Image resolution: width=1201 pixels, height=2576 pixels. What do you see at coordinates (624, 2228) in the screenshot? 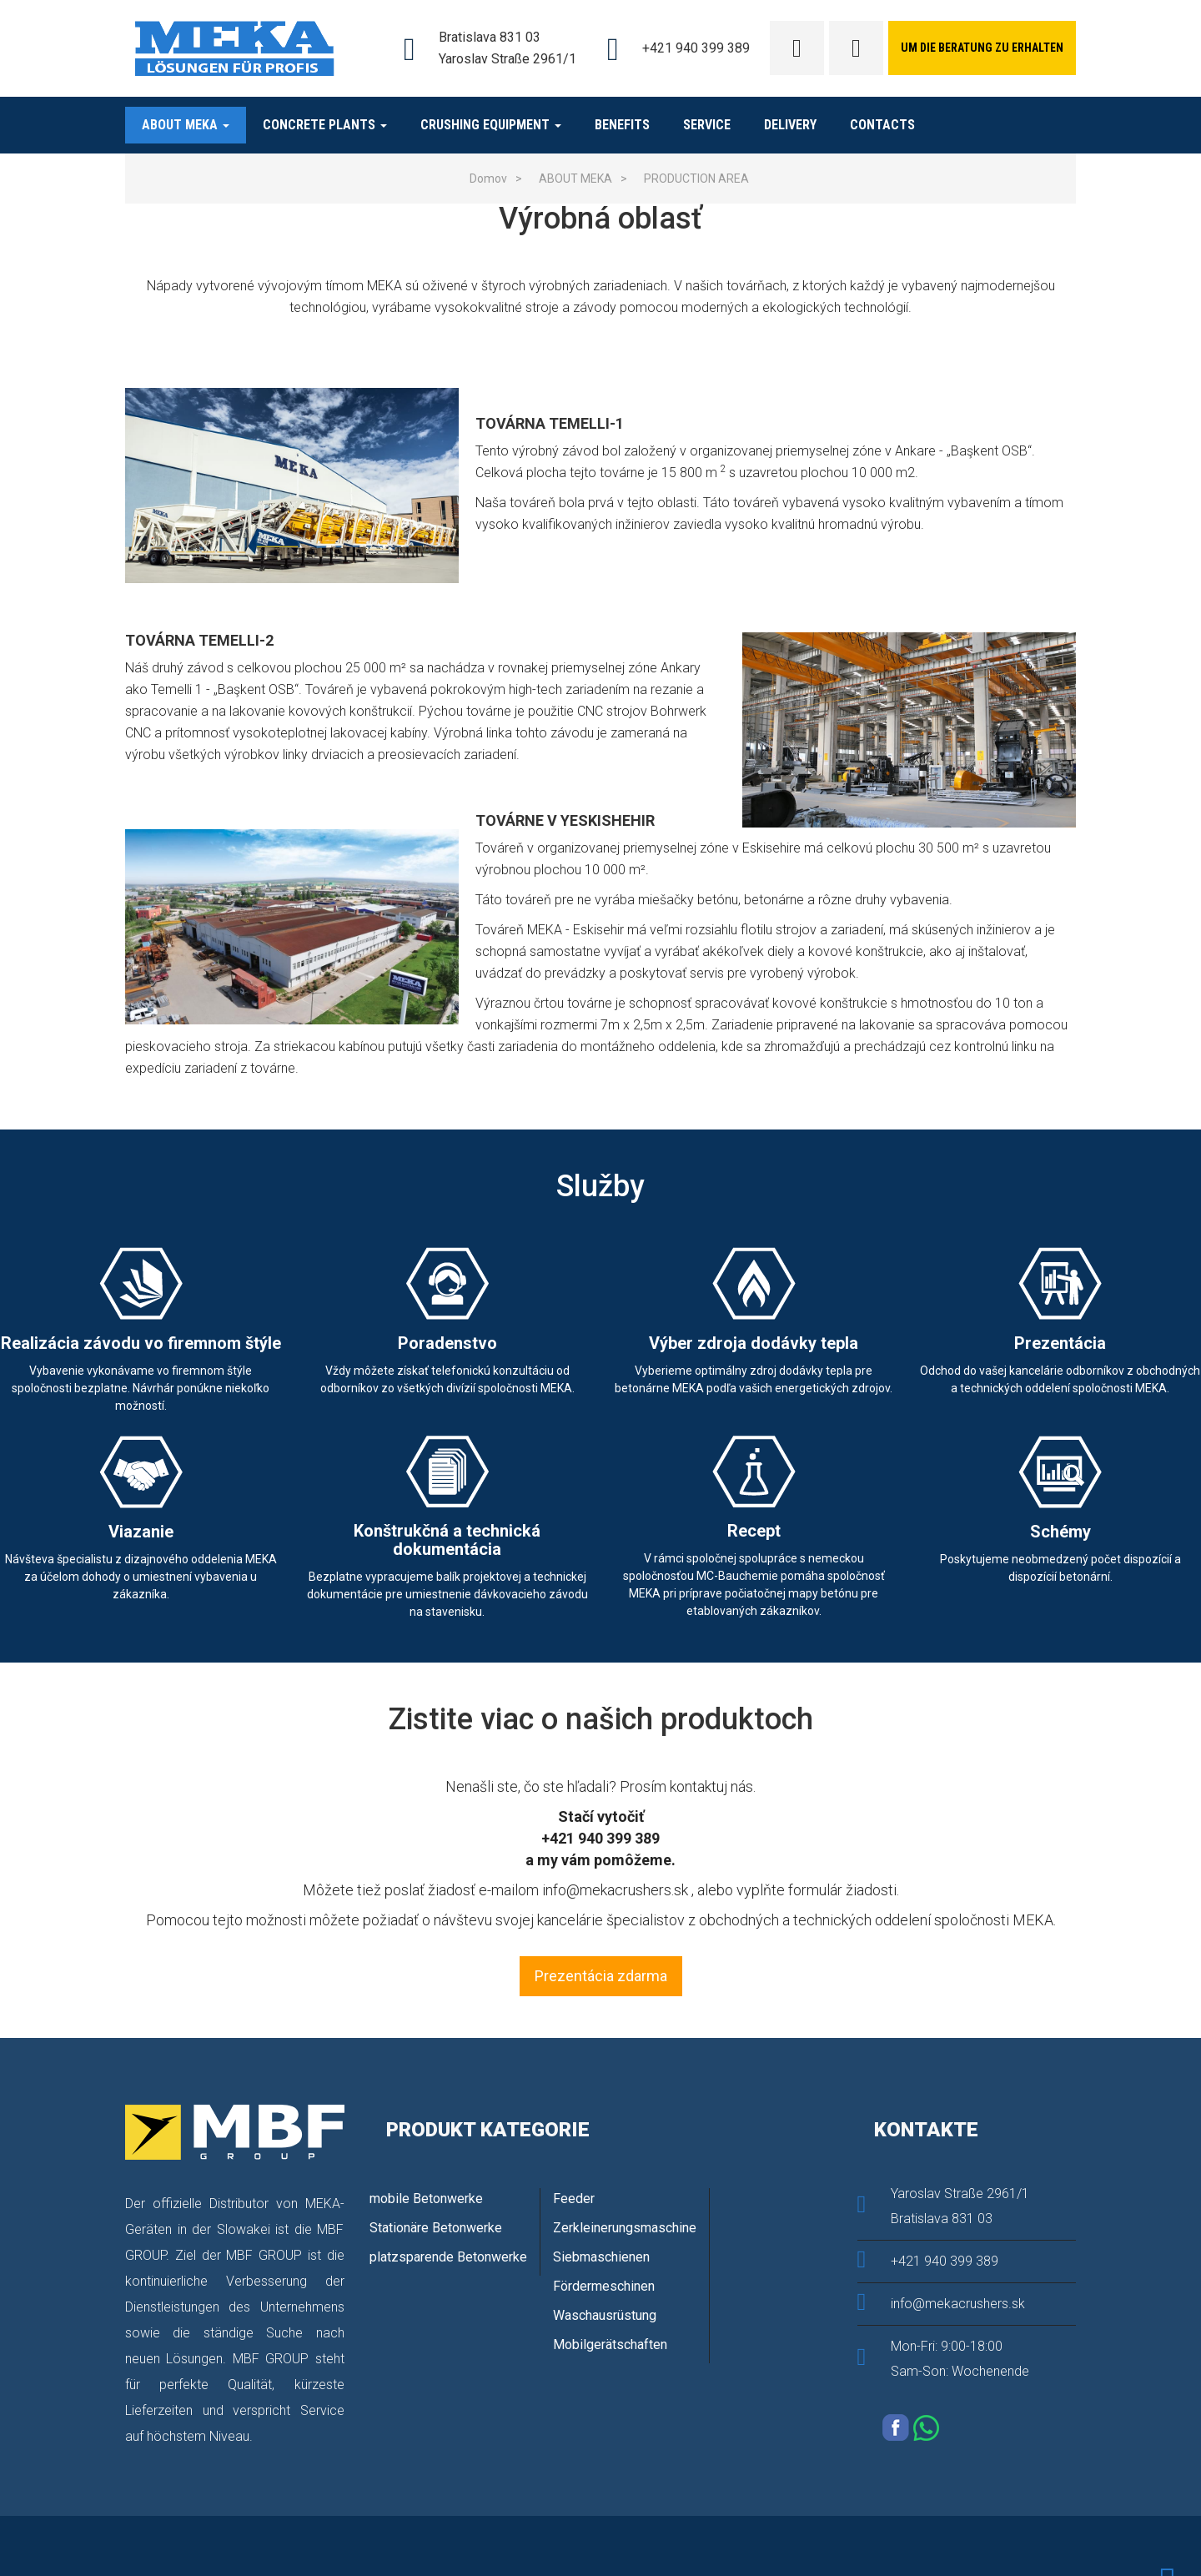
I see `Zerkleinerungsmaschine` at bounding box center [624, 2228].